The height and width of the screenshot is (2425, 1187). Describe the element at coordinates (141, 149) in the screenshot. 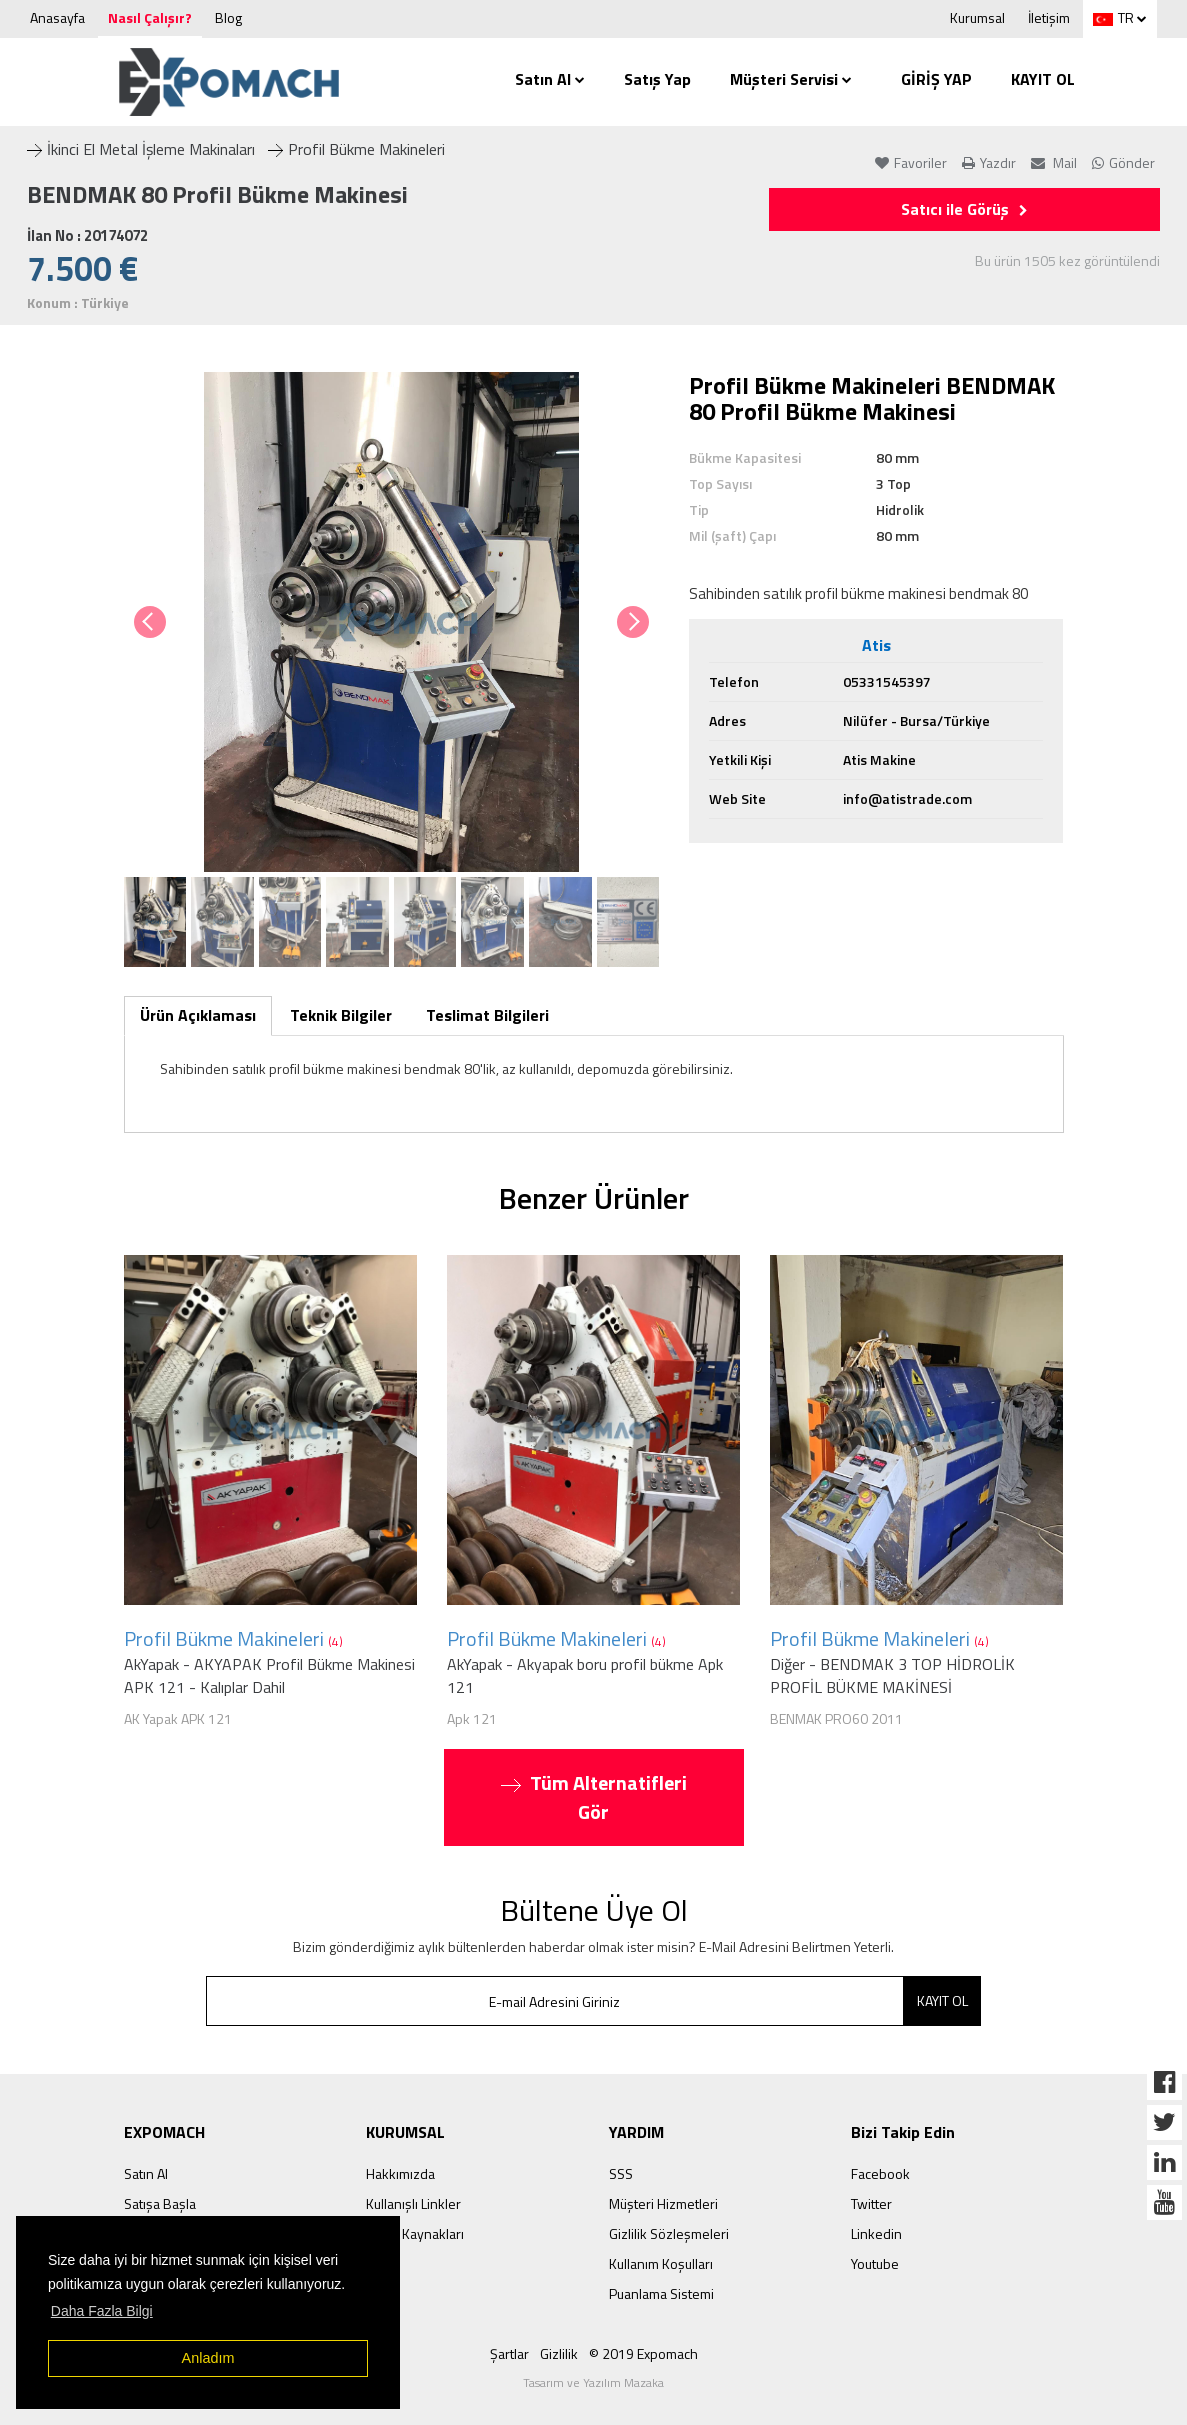

I see `İkinci El Metal İşleme Makinaları` at that location.